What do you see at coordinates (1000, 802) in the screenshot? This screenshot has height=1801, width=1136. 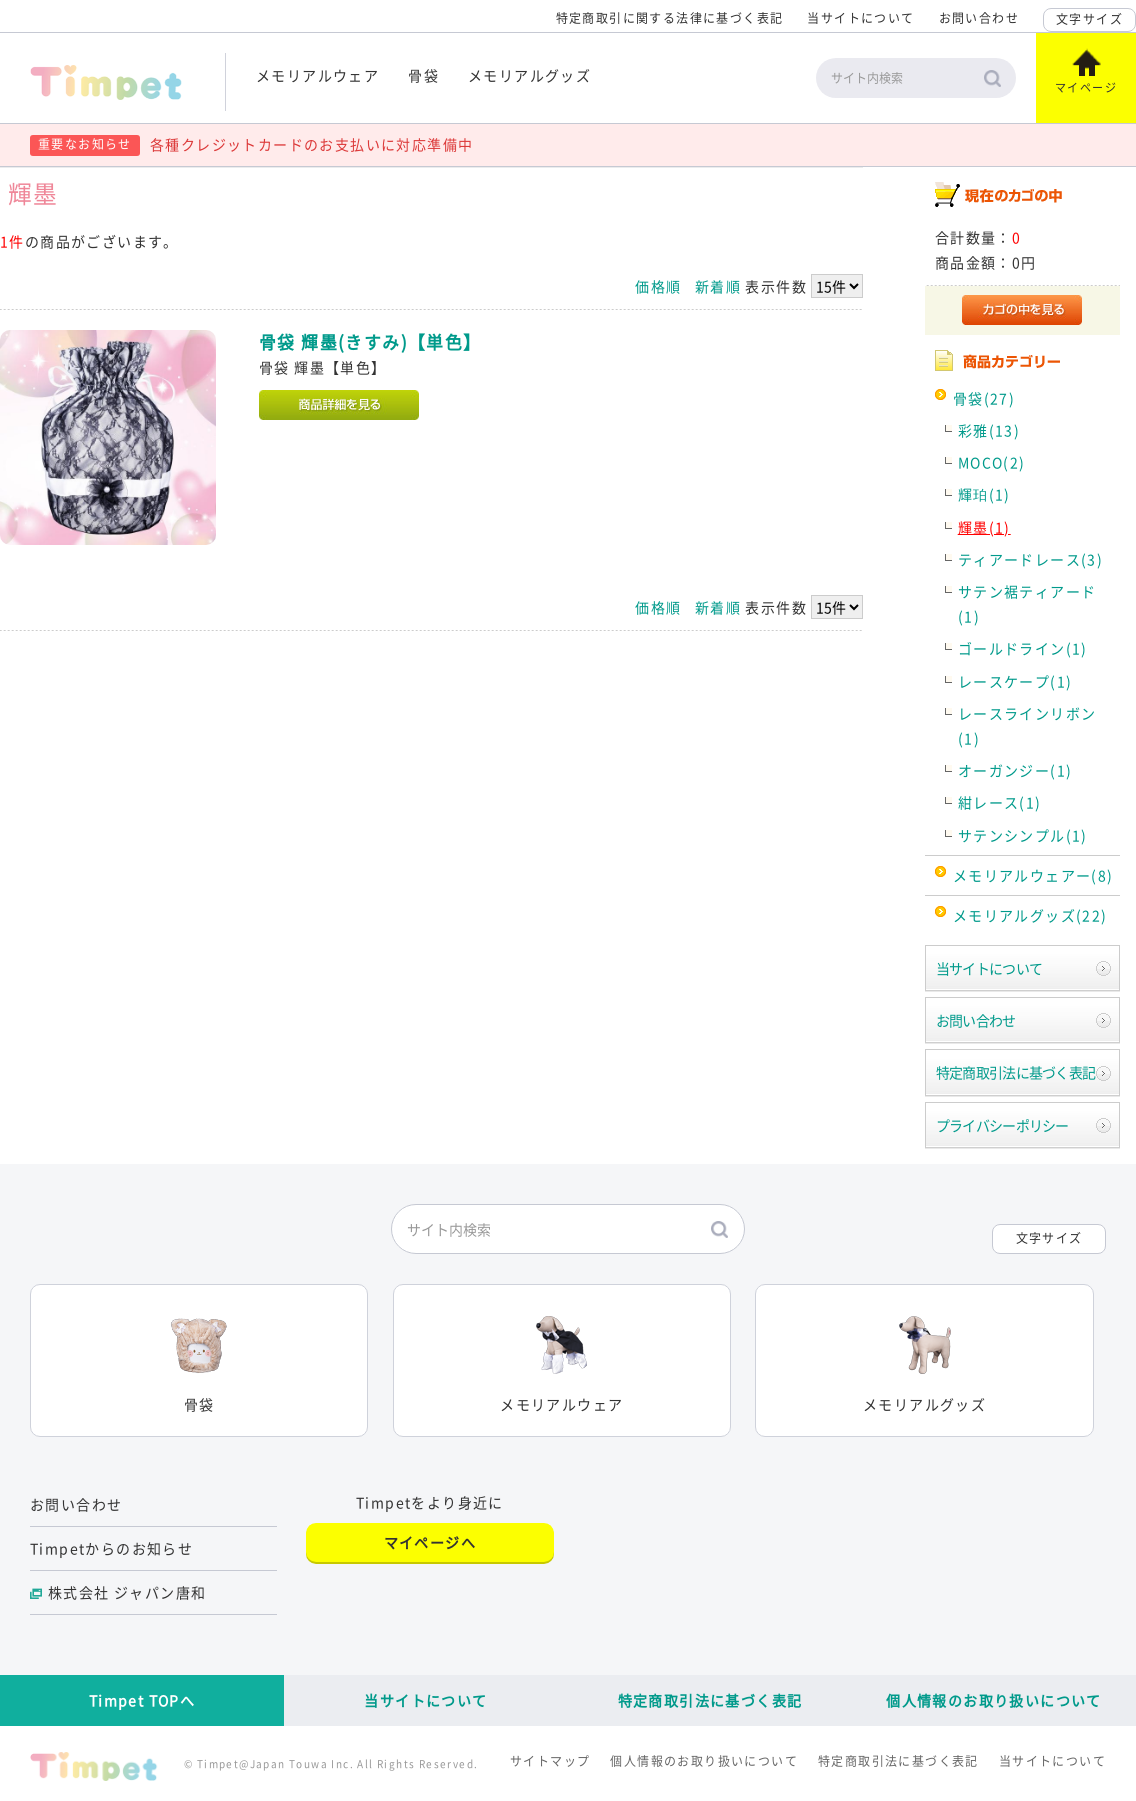 I see `紺レース(1)` at bounding box center [1000, 802].